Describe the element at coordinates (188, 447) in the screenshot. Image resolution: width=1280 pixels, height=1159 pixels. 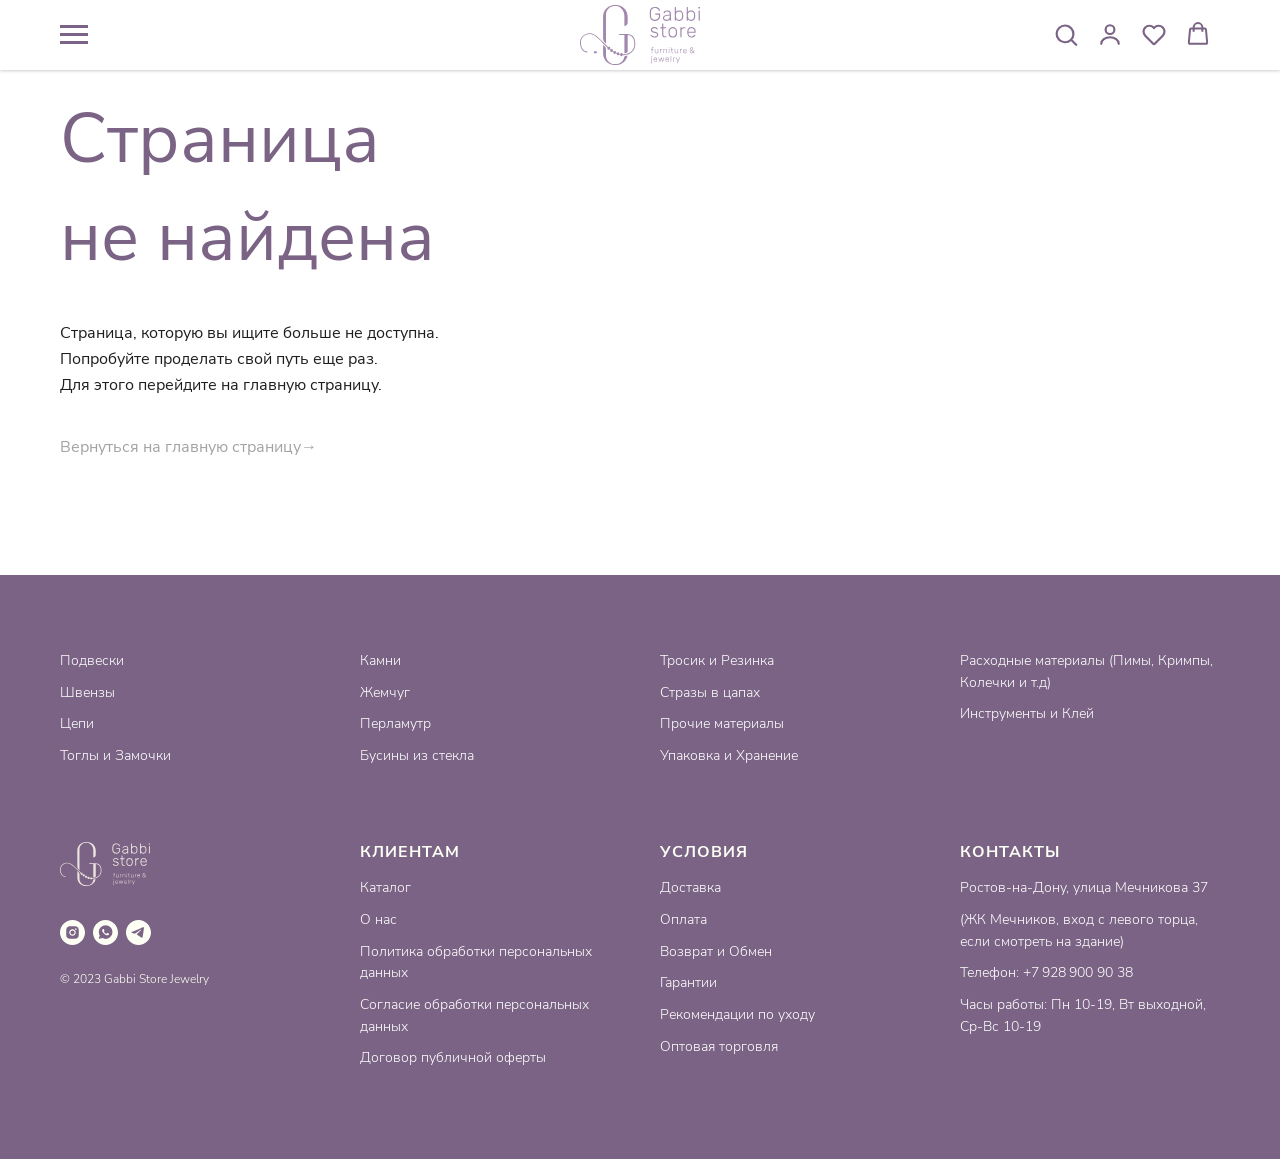
I see `Вернуться на главную страницу→` at that location.